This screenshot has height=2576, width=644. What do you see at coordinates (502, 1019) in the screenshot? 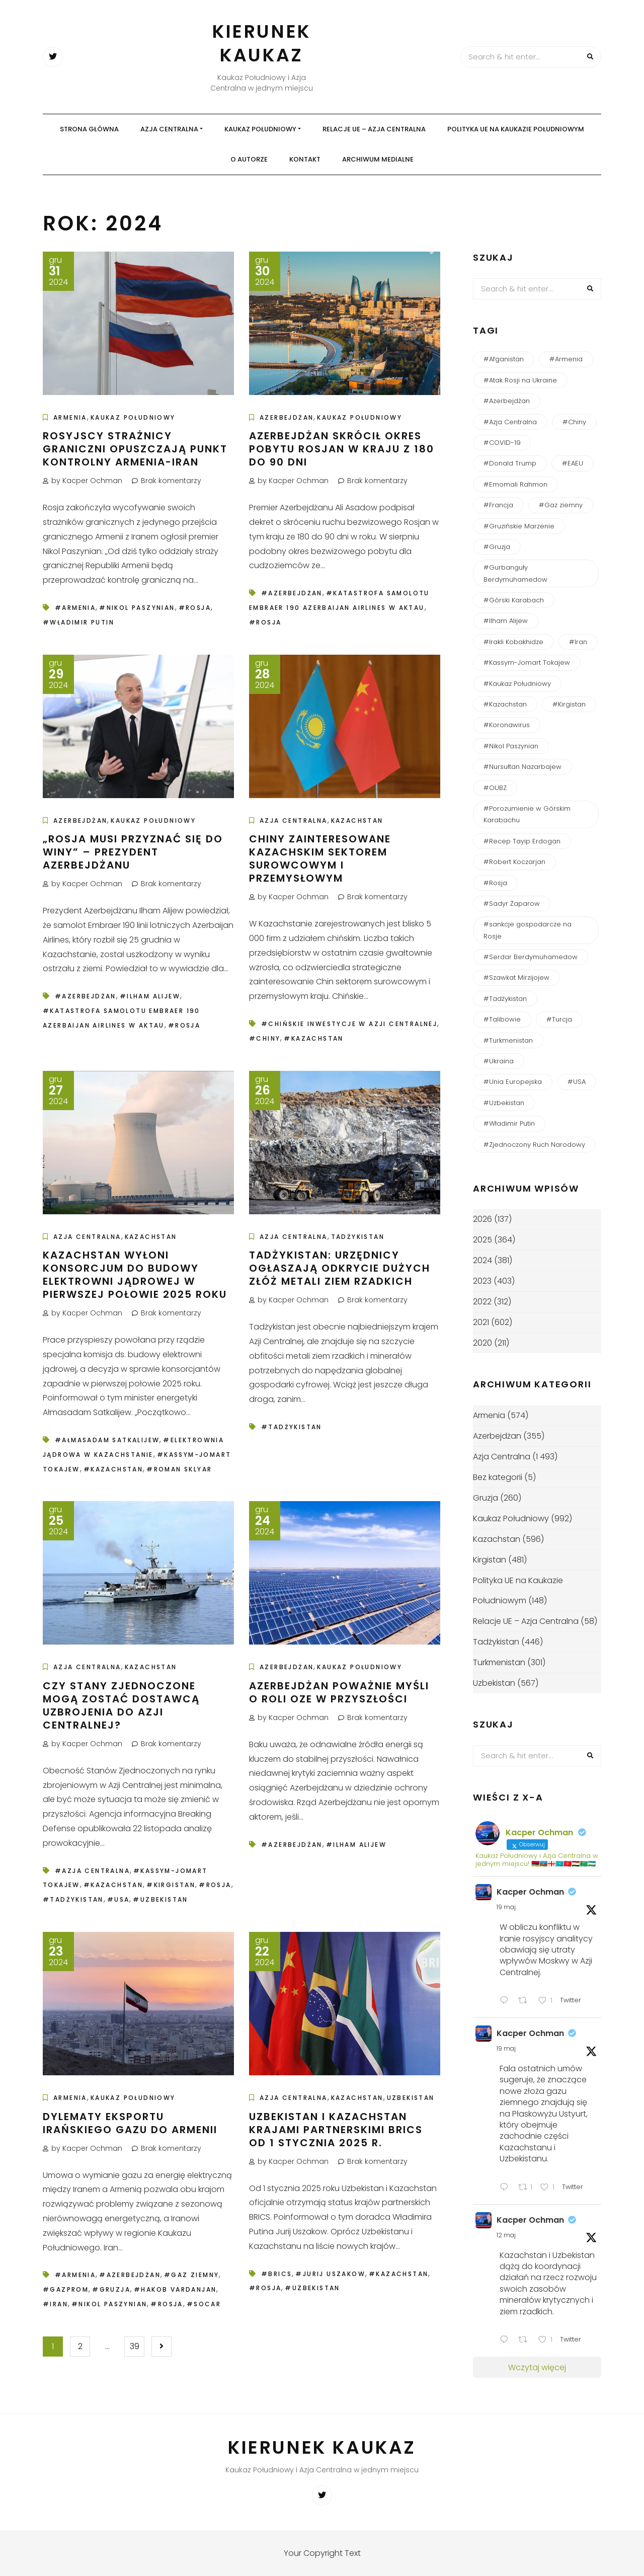
I see `#Talibowie [#Talibowie (82 elementy)]` at bounding box center [502, 1019].